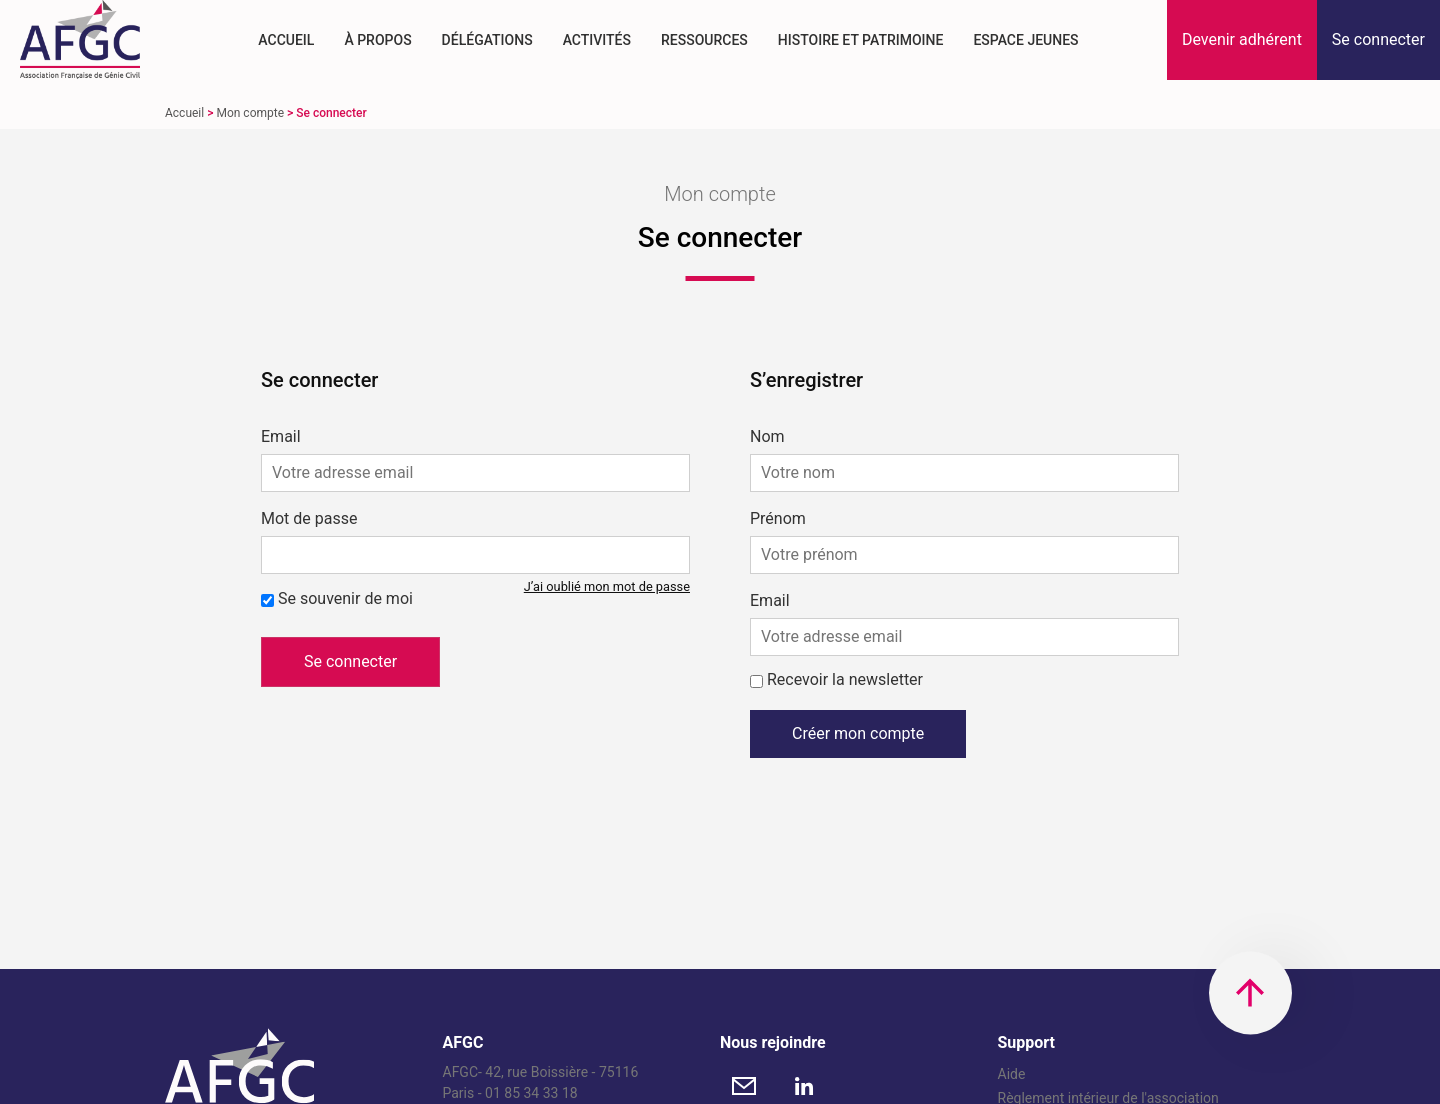  What do you see at coordinates (345, 598) in the screenshot?
I see `Se souvenir de moi` at bounding box center [345, 598].